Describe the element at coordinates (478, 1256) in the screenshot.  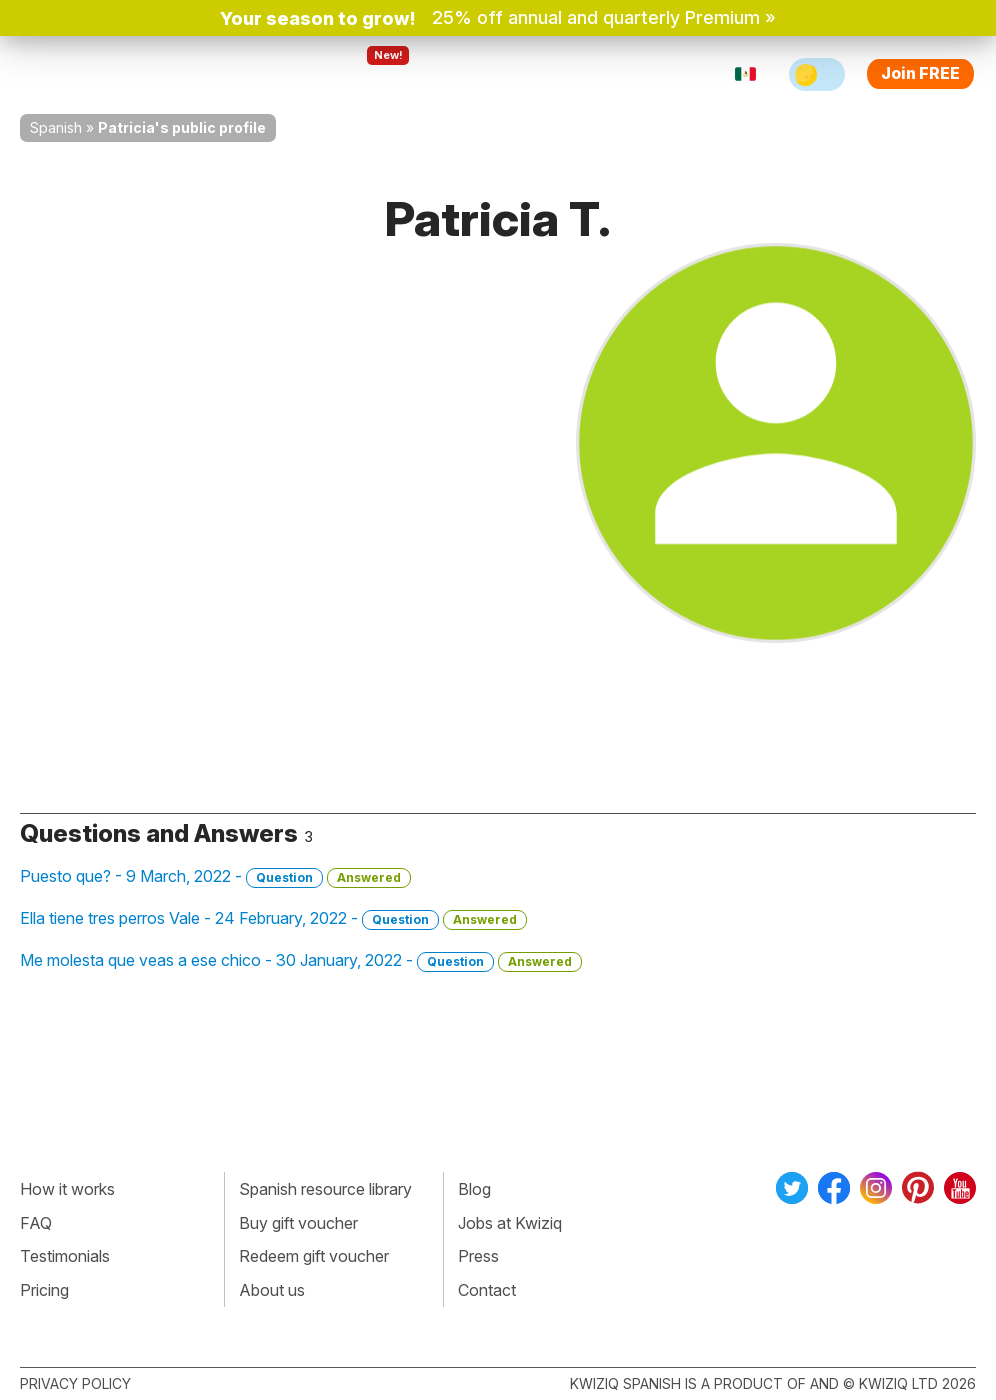
I see `Press` at that location.